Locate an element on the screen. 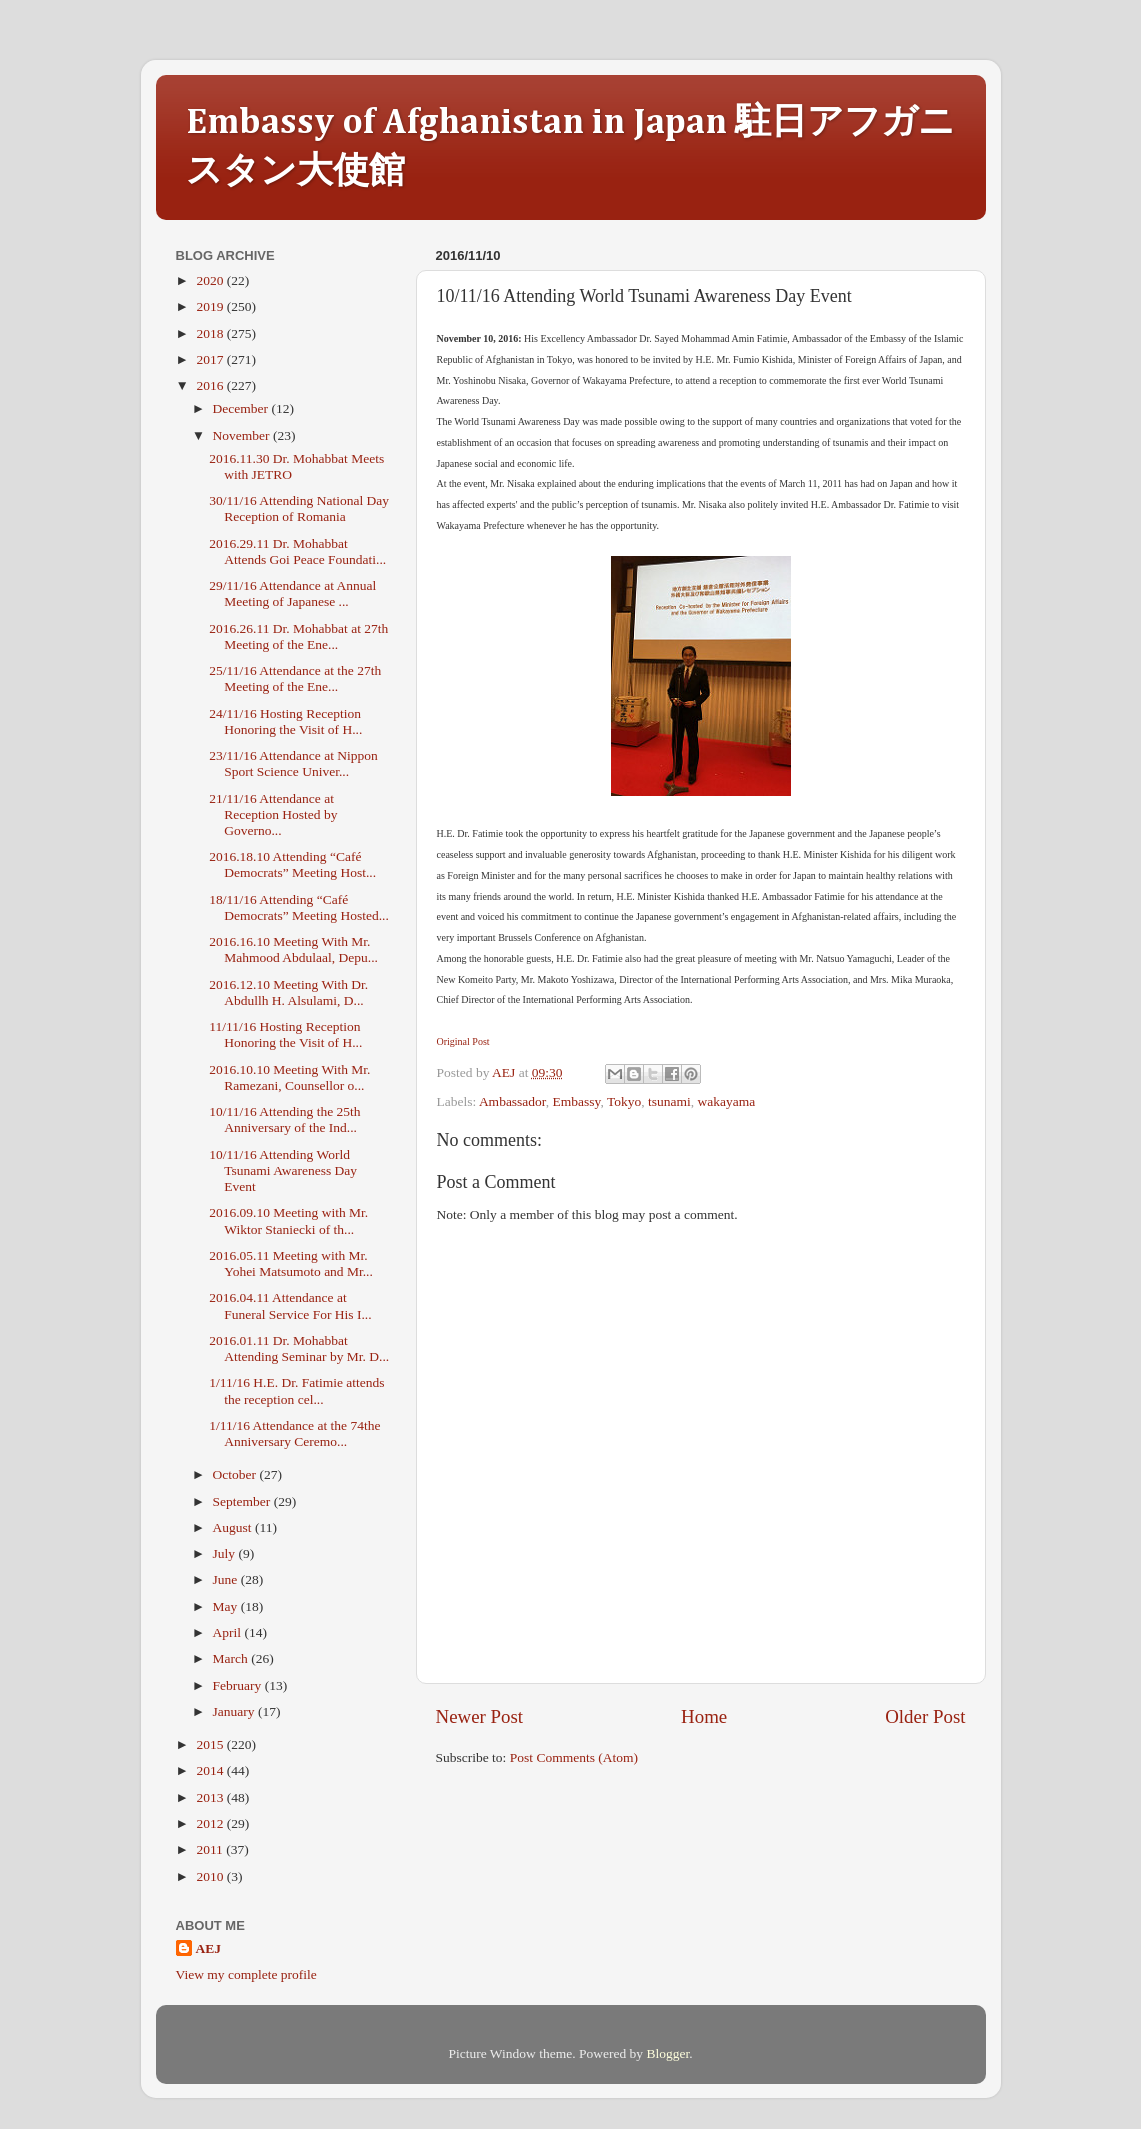 Image resolution: width=1141 pixels, height=2129 pixels. 2016.26.11 Dr. Mohabbat at 27th Meeting of the Ene... is located at coordinates (298, 636).